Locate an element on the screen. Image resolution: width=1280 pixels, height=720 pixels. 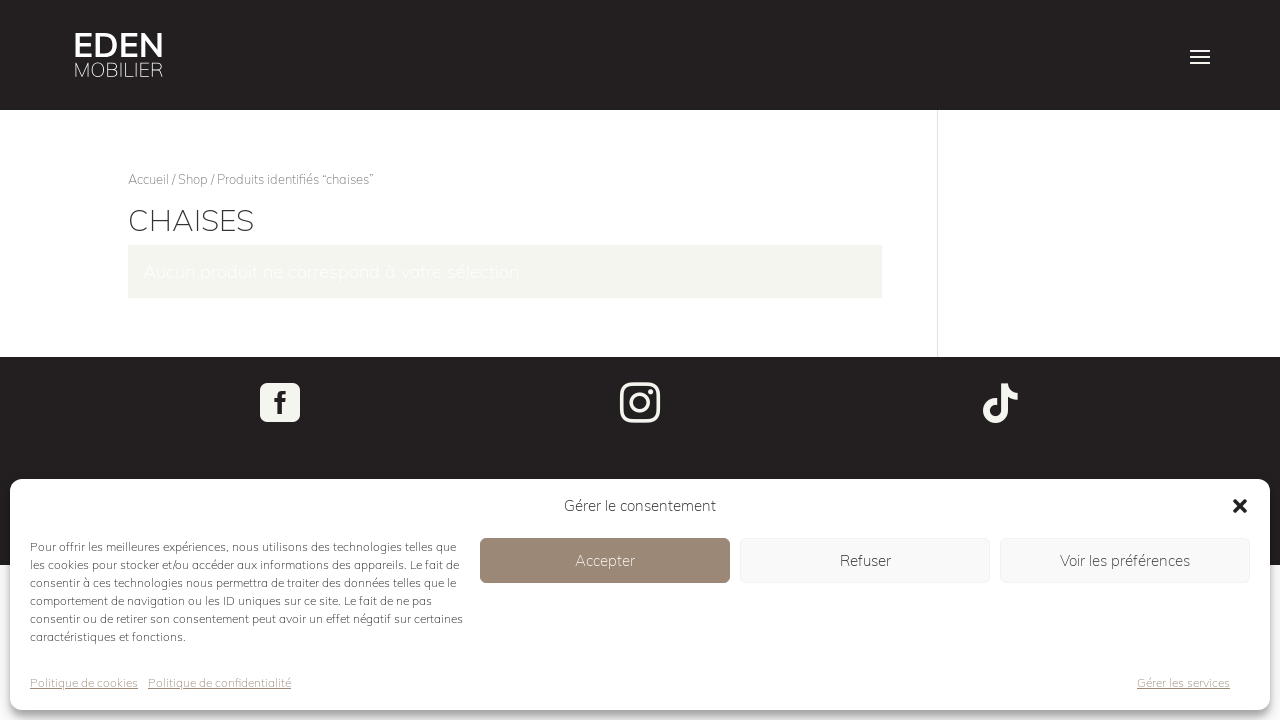
Voir les préférences is located at coordinates (1125, 560).